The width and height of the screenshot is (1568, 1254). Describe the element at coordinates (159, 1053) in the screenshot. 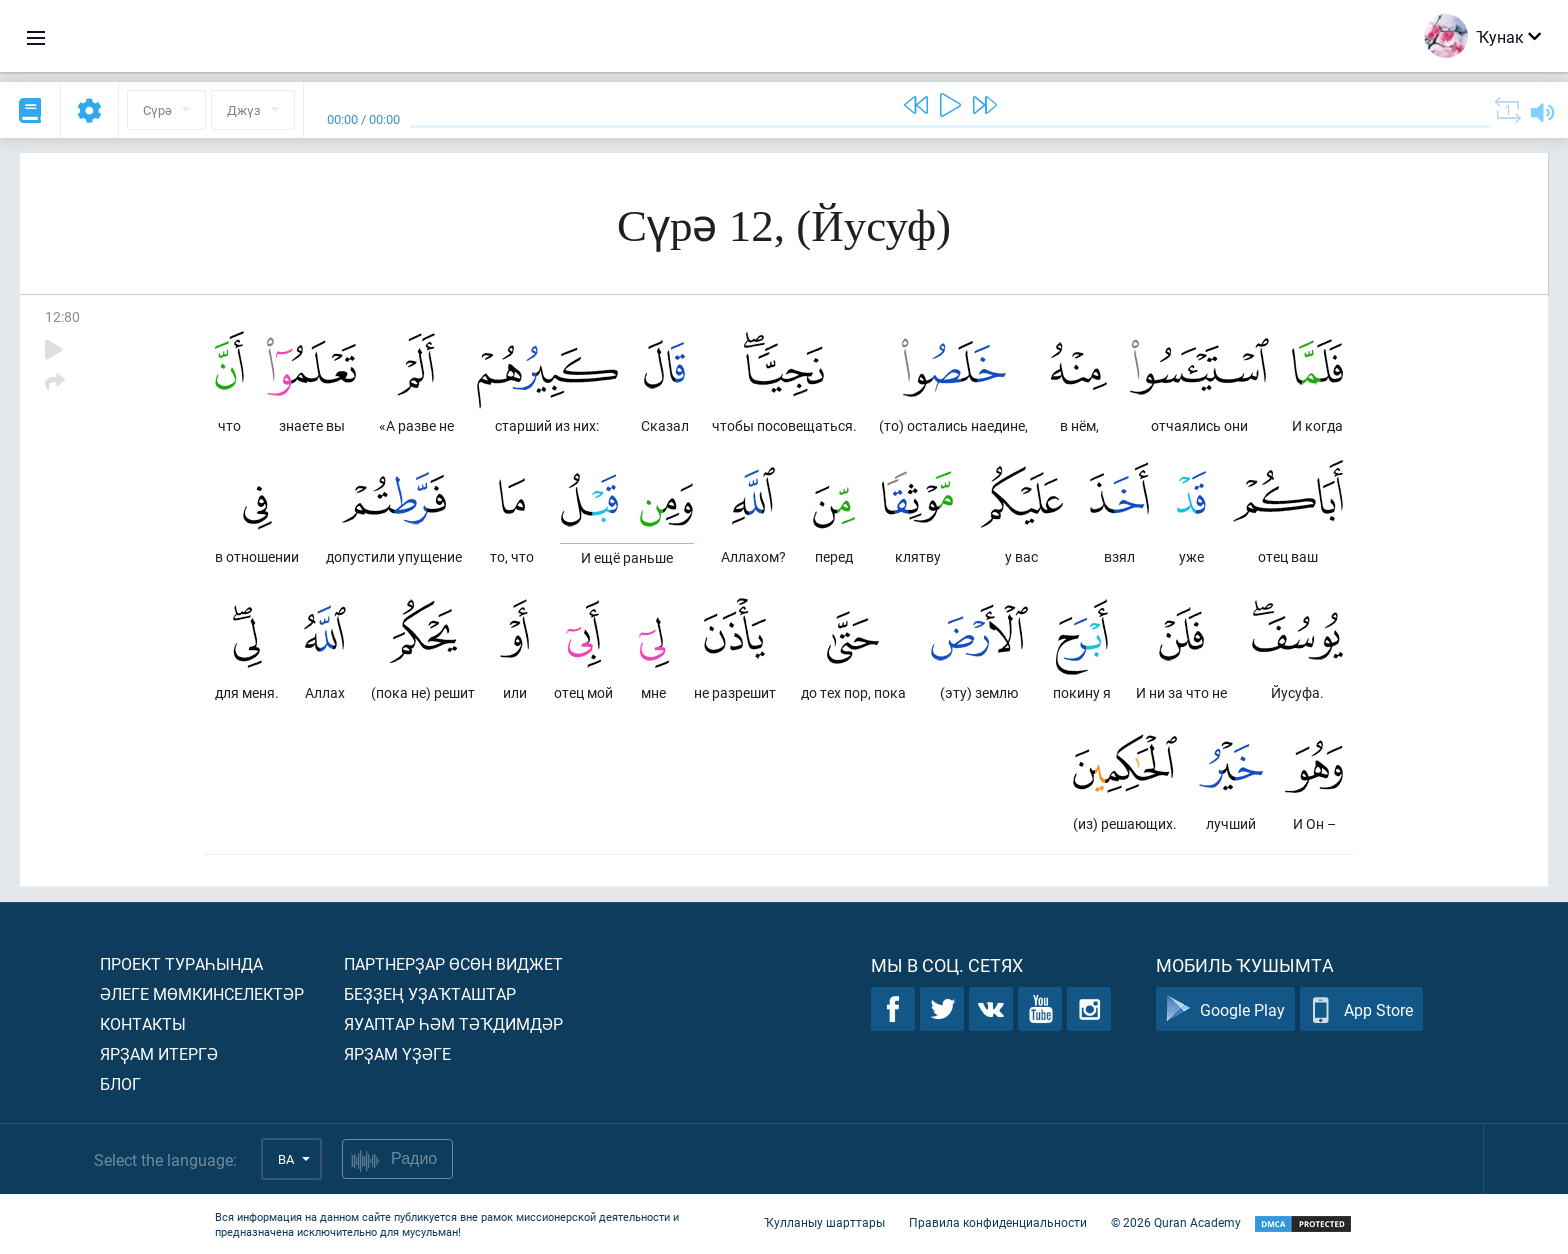

I see `Ярҙам итергә` at that location.